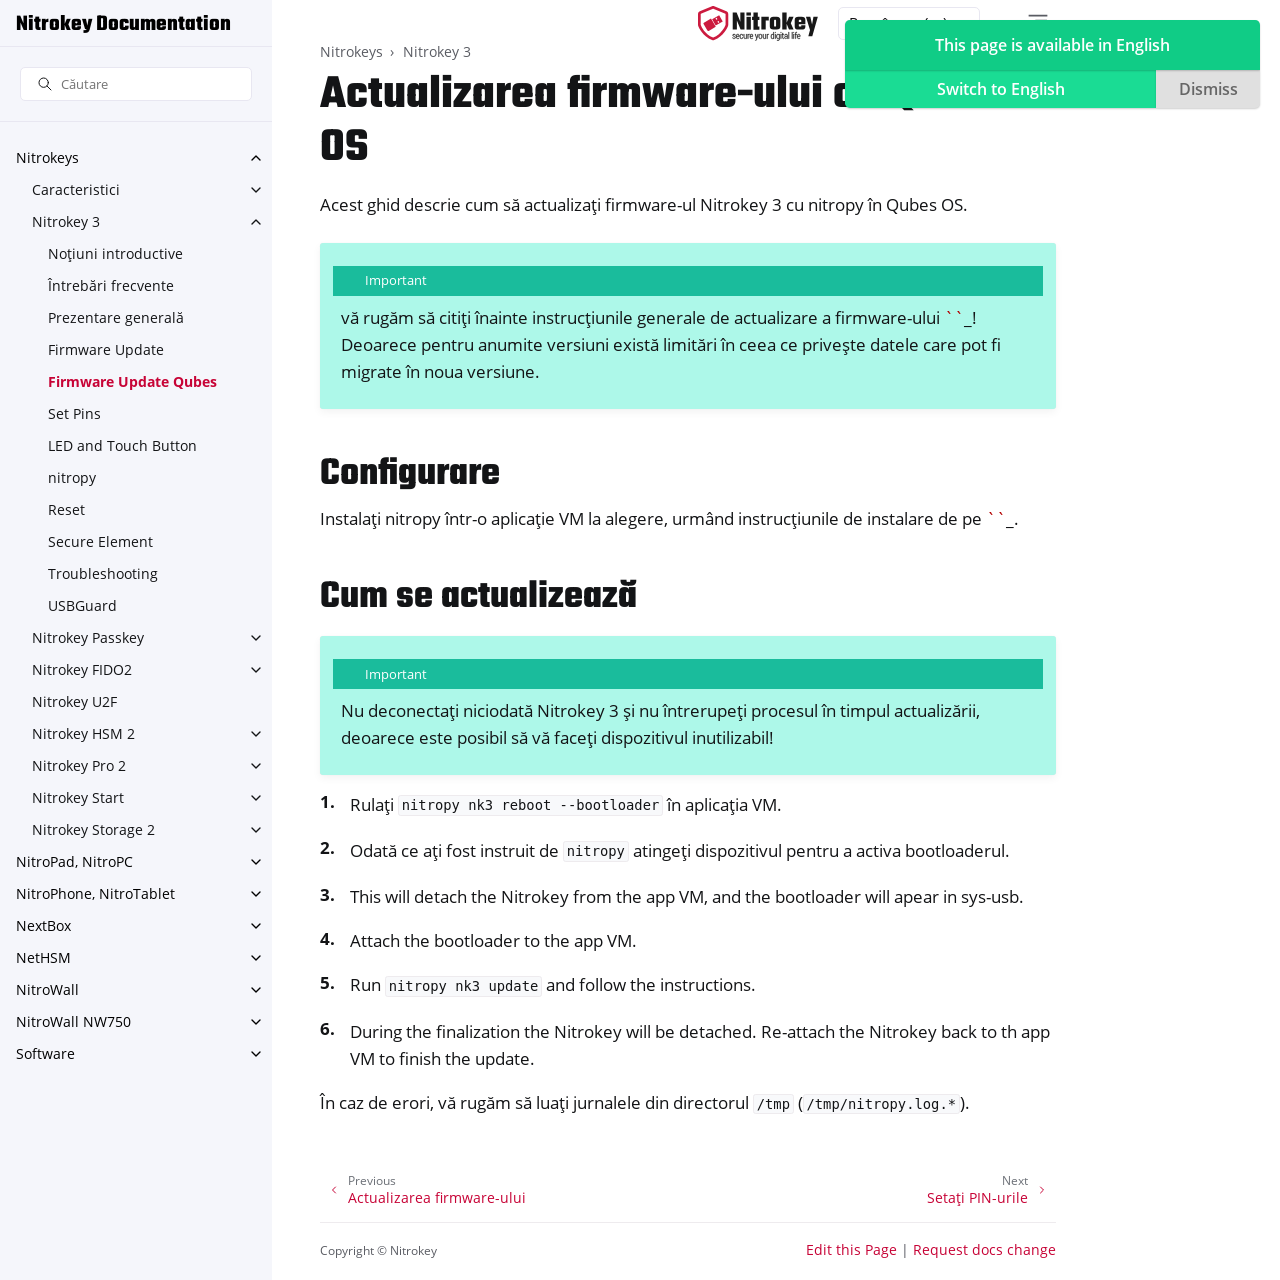  Describe the element at coordinates (984, 1249) in the screenshot. I see `Request docs change` at that location.